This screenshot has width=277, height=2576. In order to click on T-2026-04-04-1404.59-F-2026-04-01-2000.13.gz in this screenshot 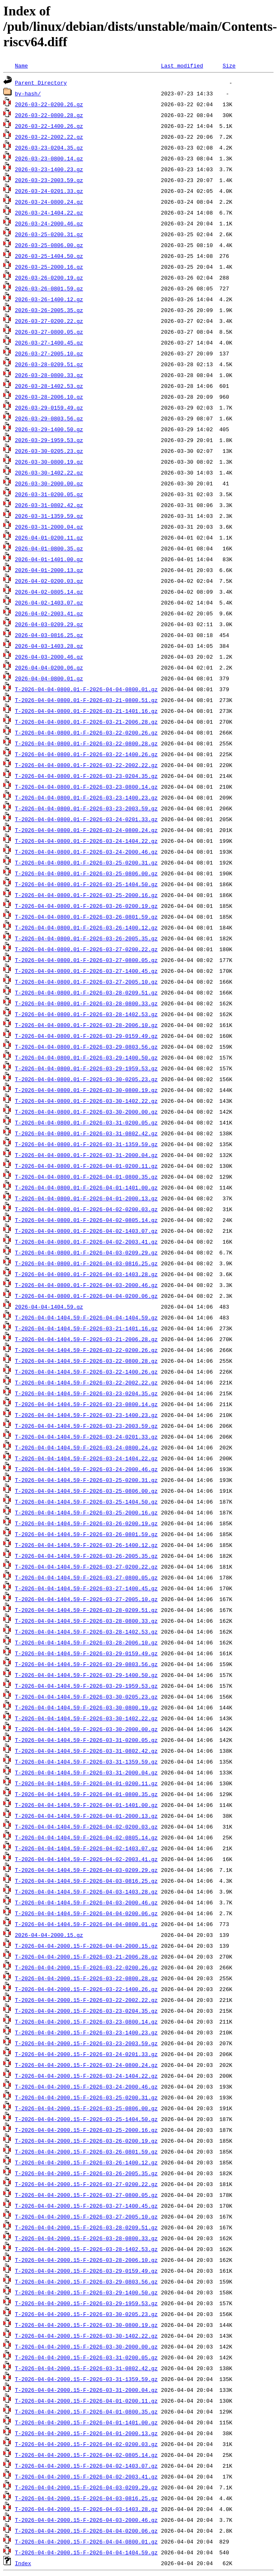, I will do `click(86, 1815)`.